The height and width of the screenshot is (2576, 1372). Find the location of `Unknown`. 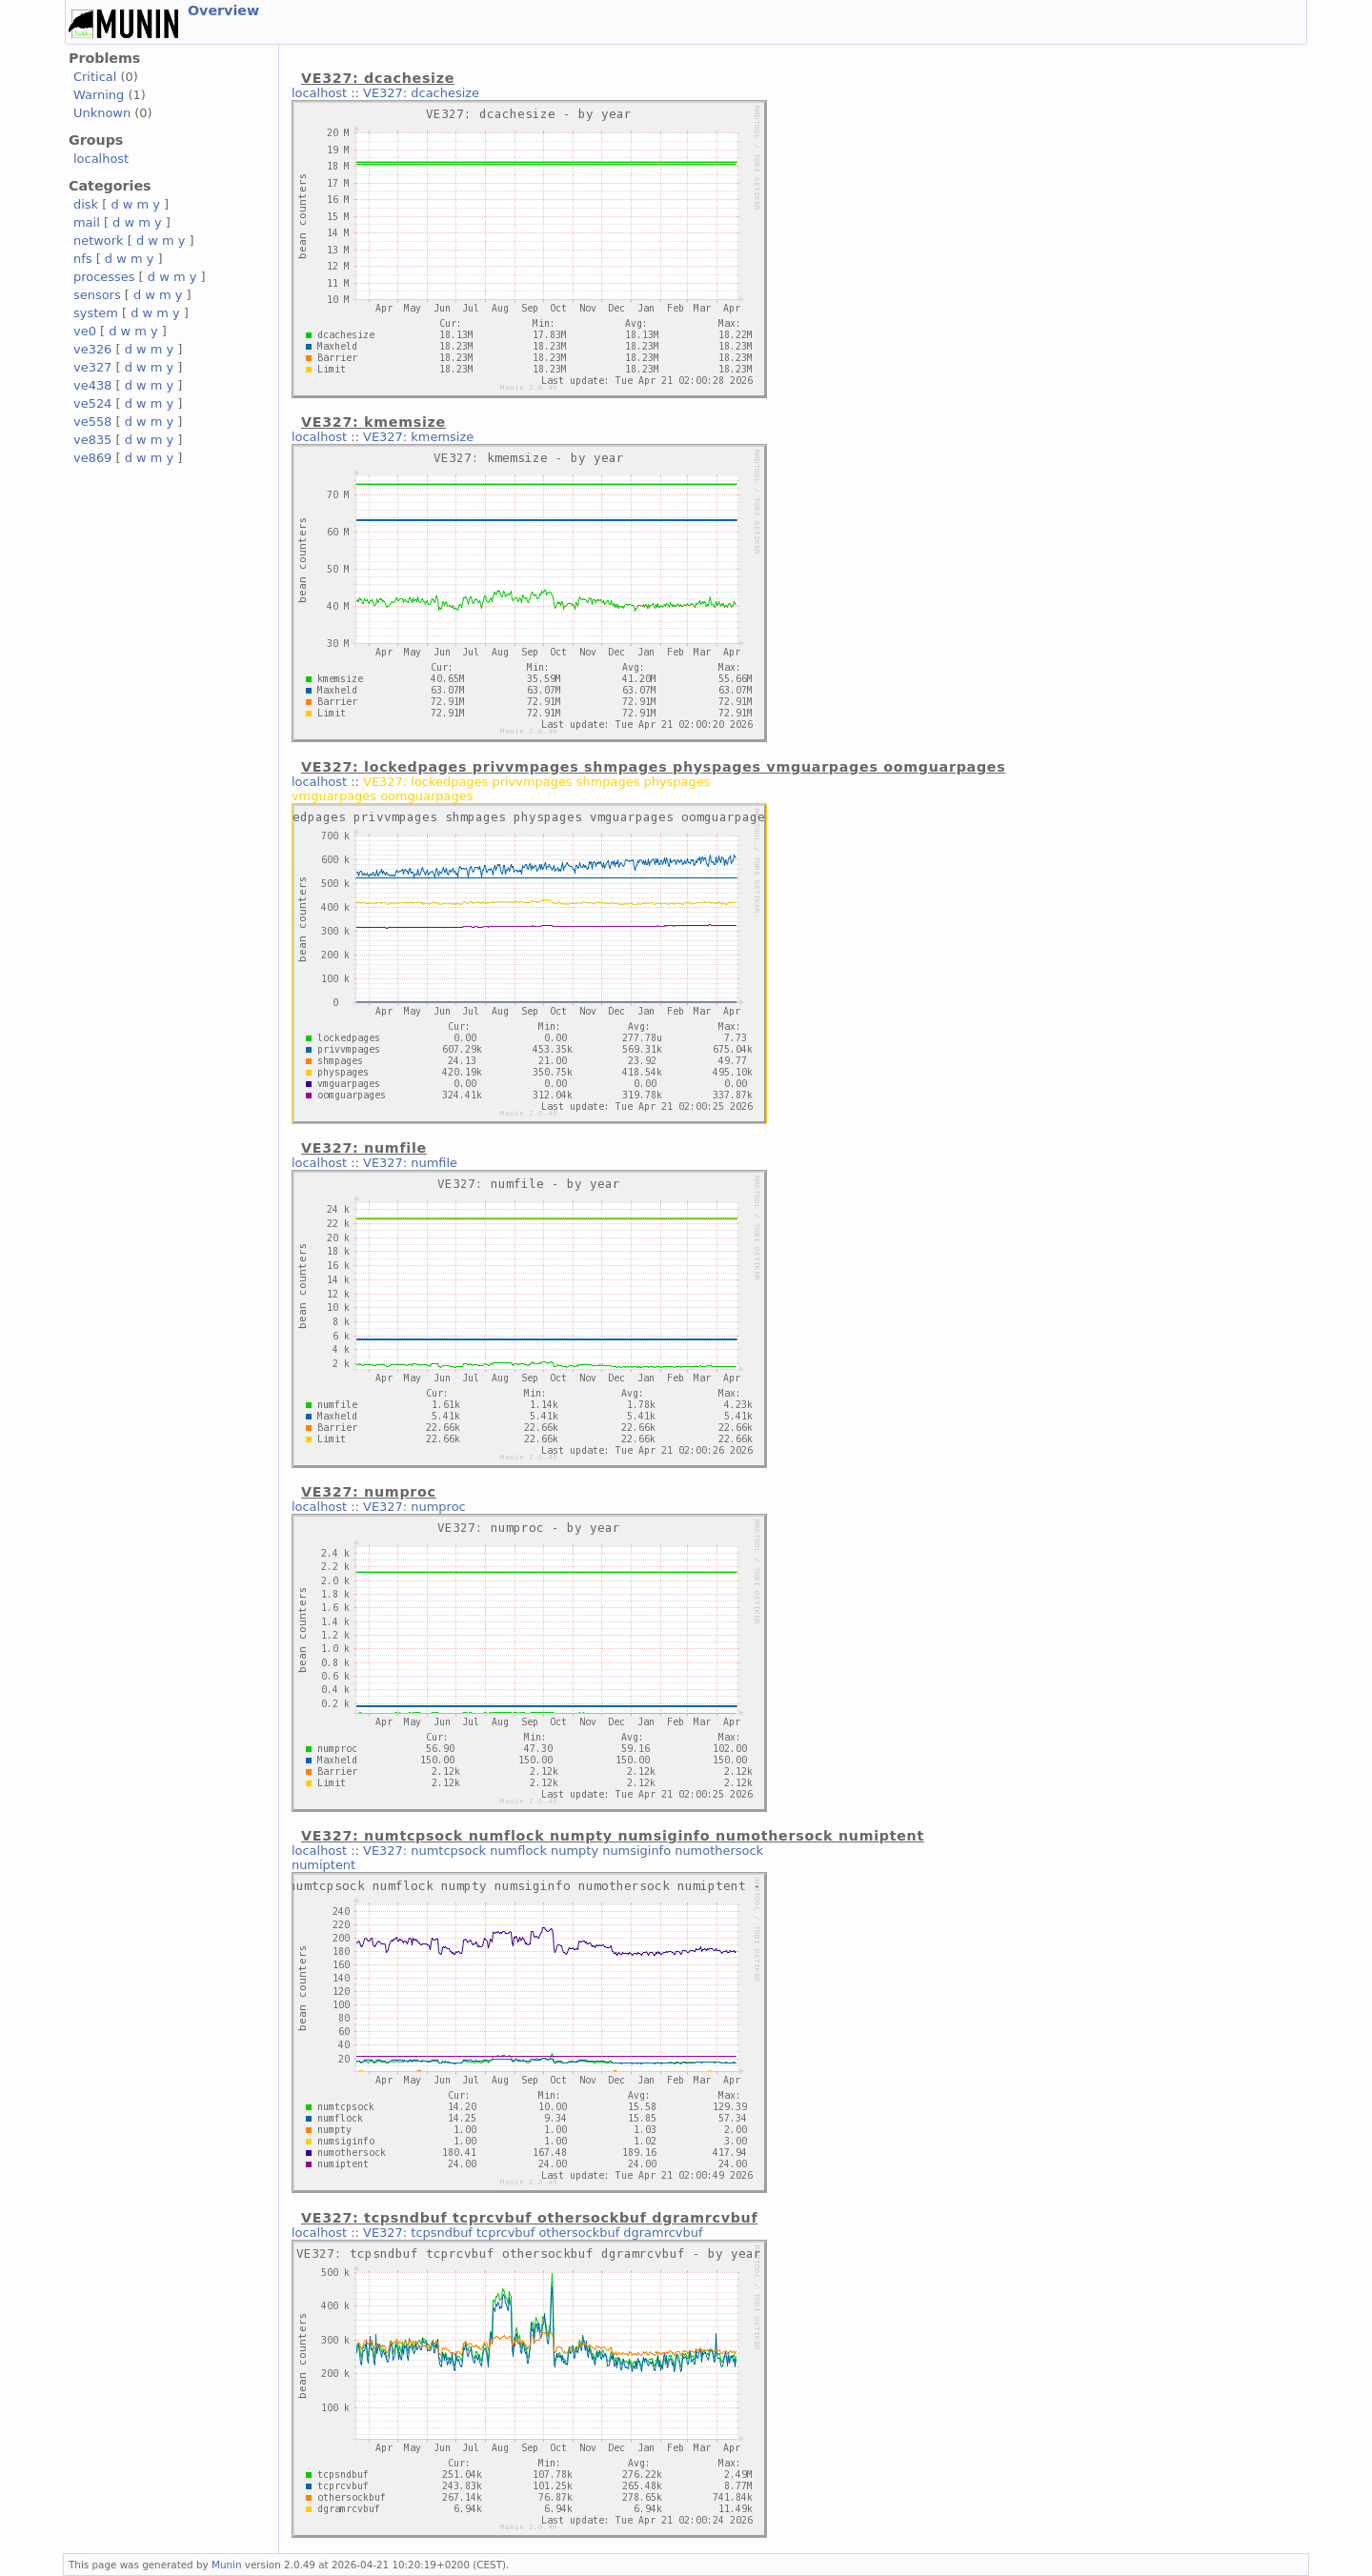

Unknown is located at coordinates (102, 113).